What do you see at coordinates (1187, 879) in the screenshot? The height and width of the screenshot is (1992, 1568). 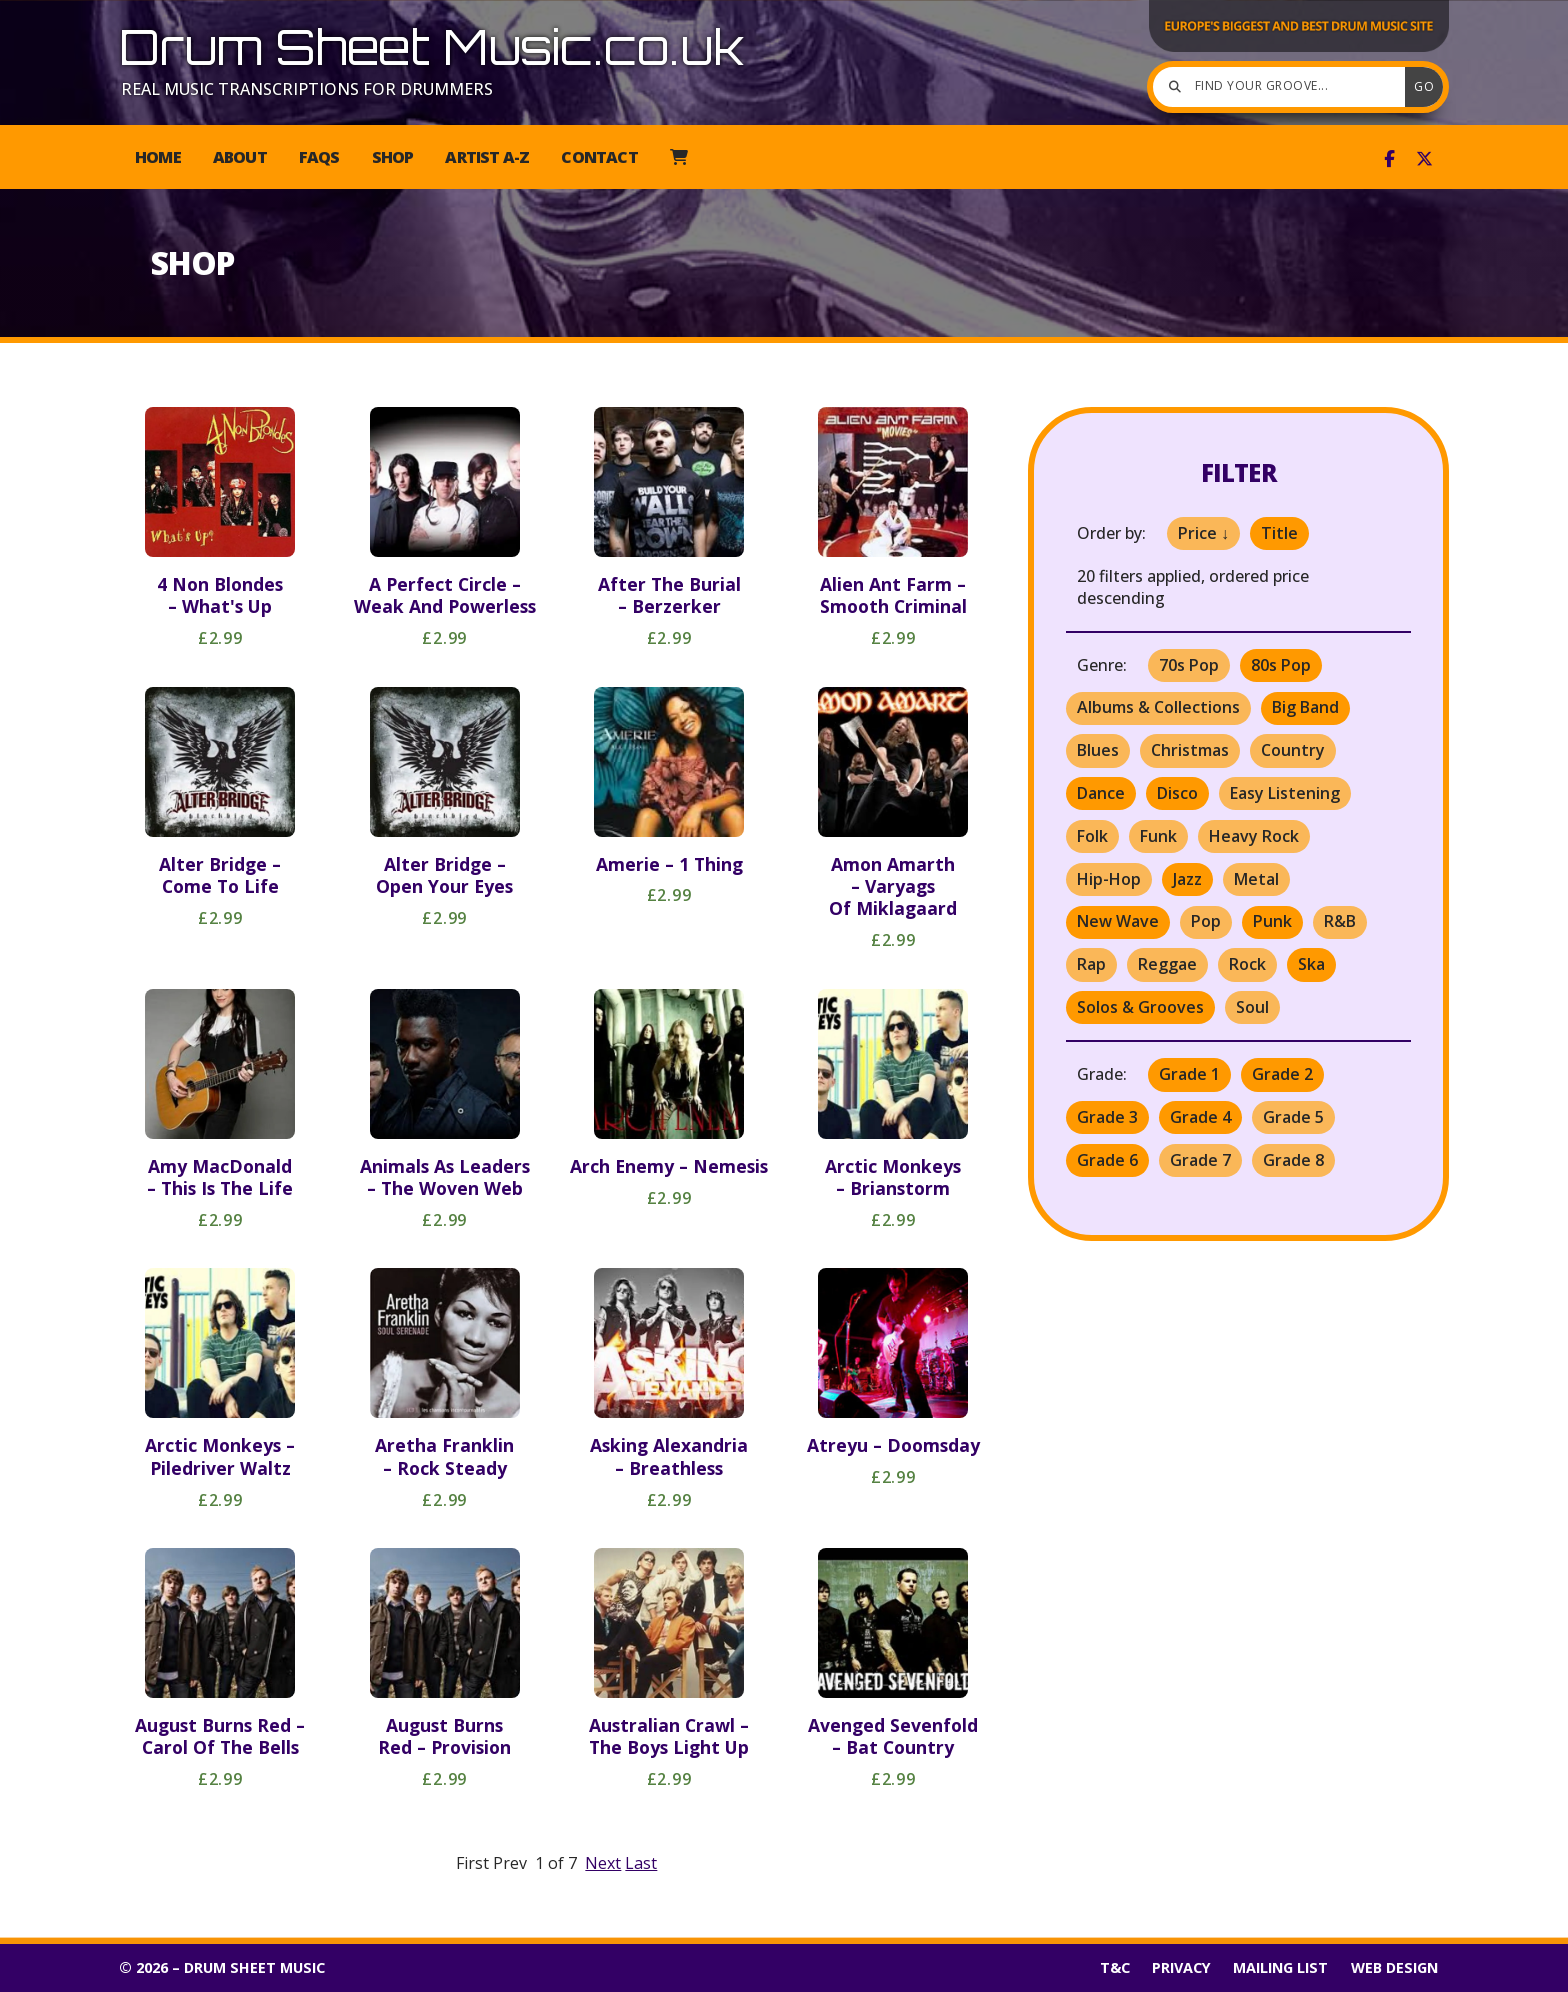 I see `Jazz` at bounding box center [1187, 879].